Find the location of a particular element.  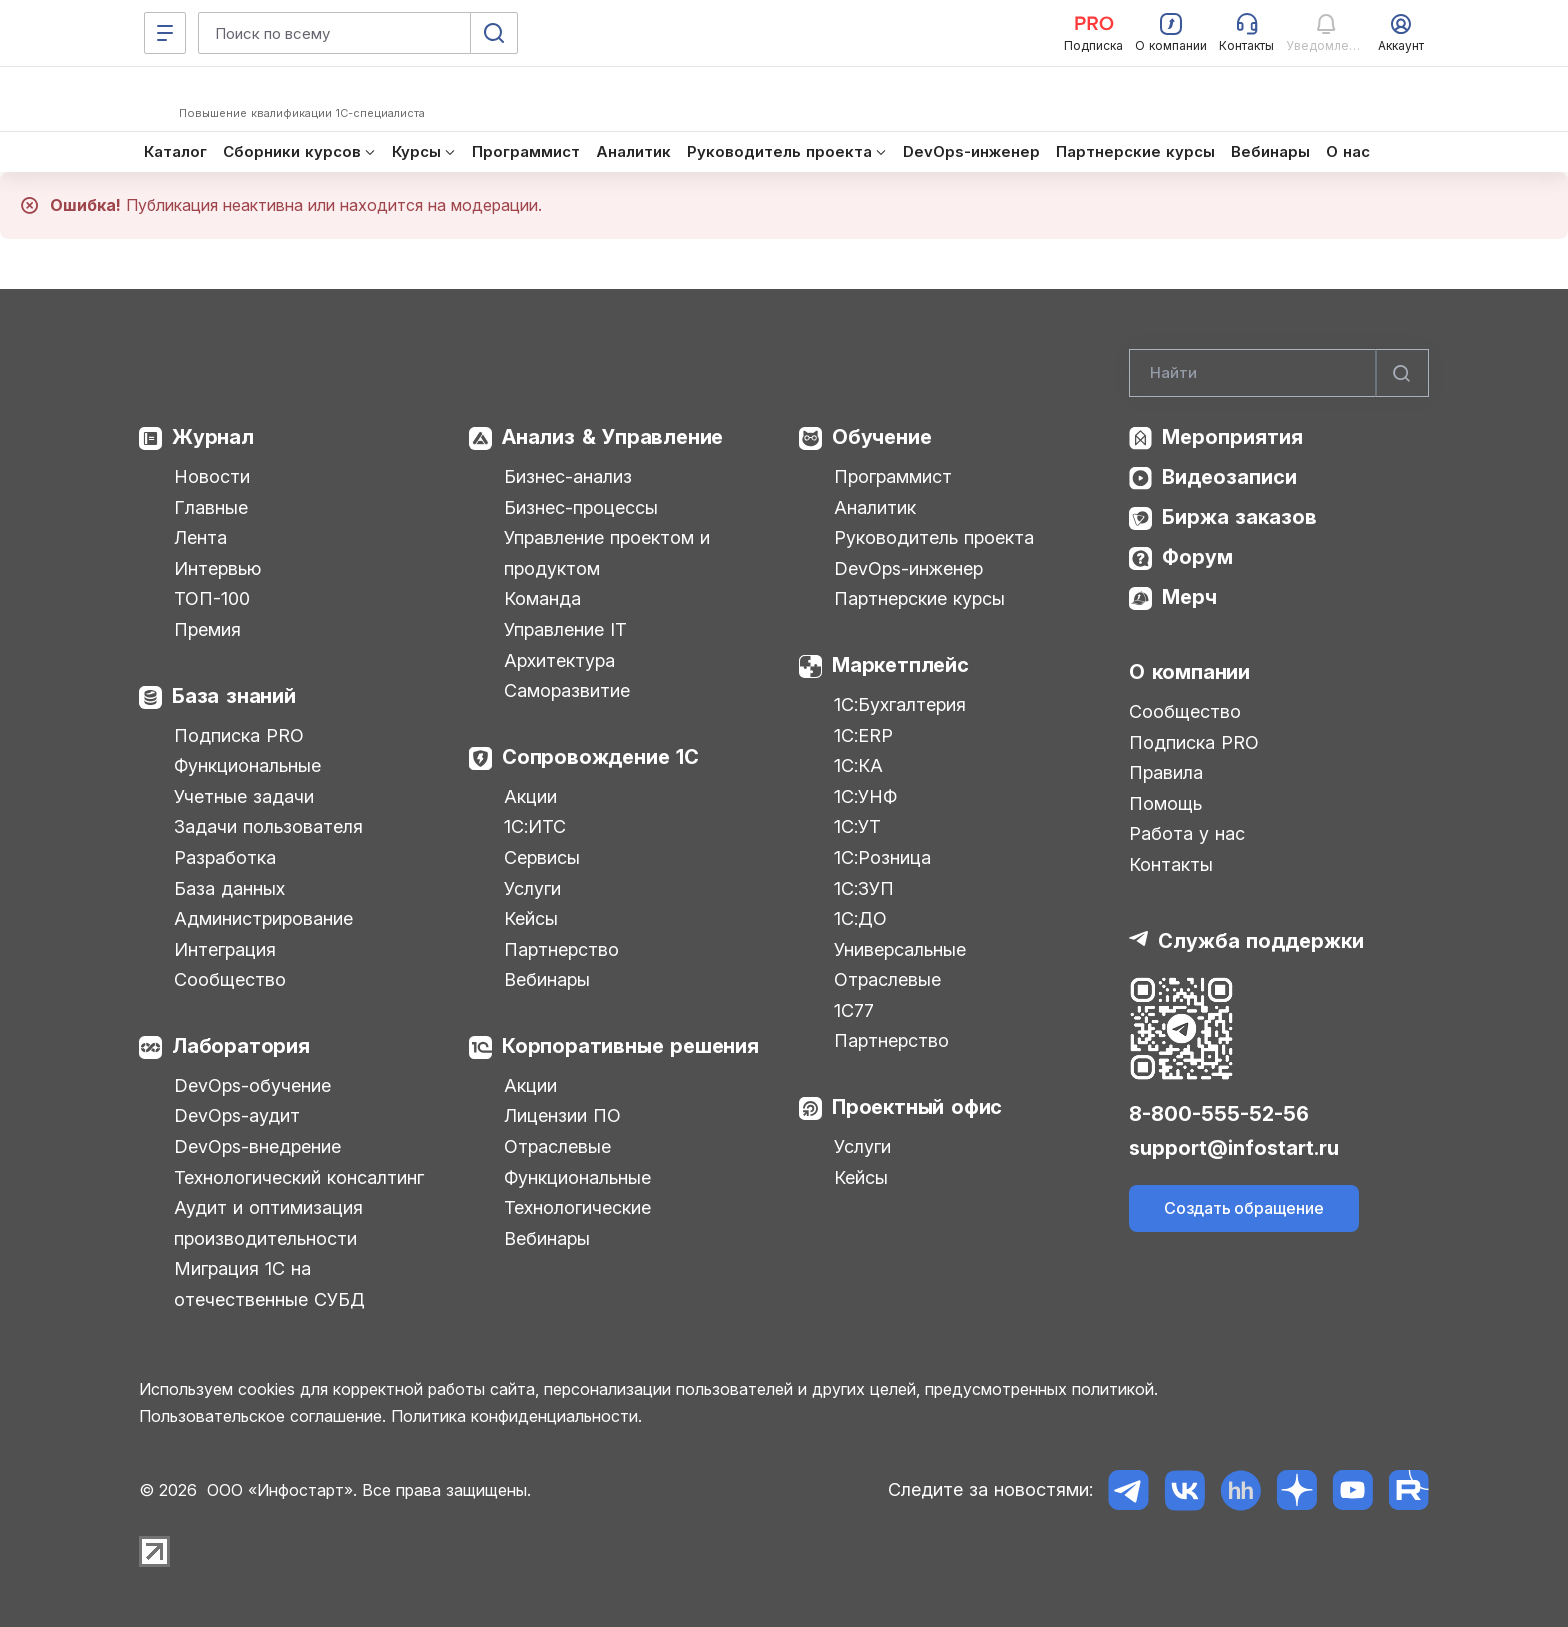

1С:УНФ is located at coordinates (865, 796).